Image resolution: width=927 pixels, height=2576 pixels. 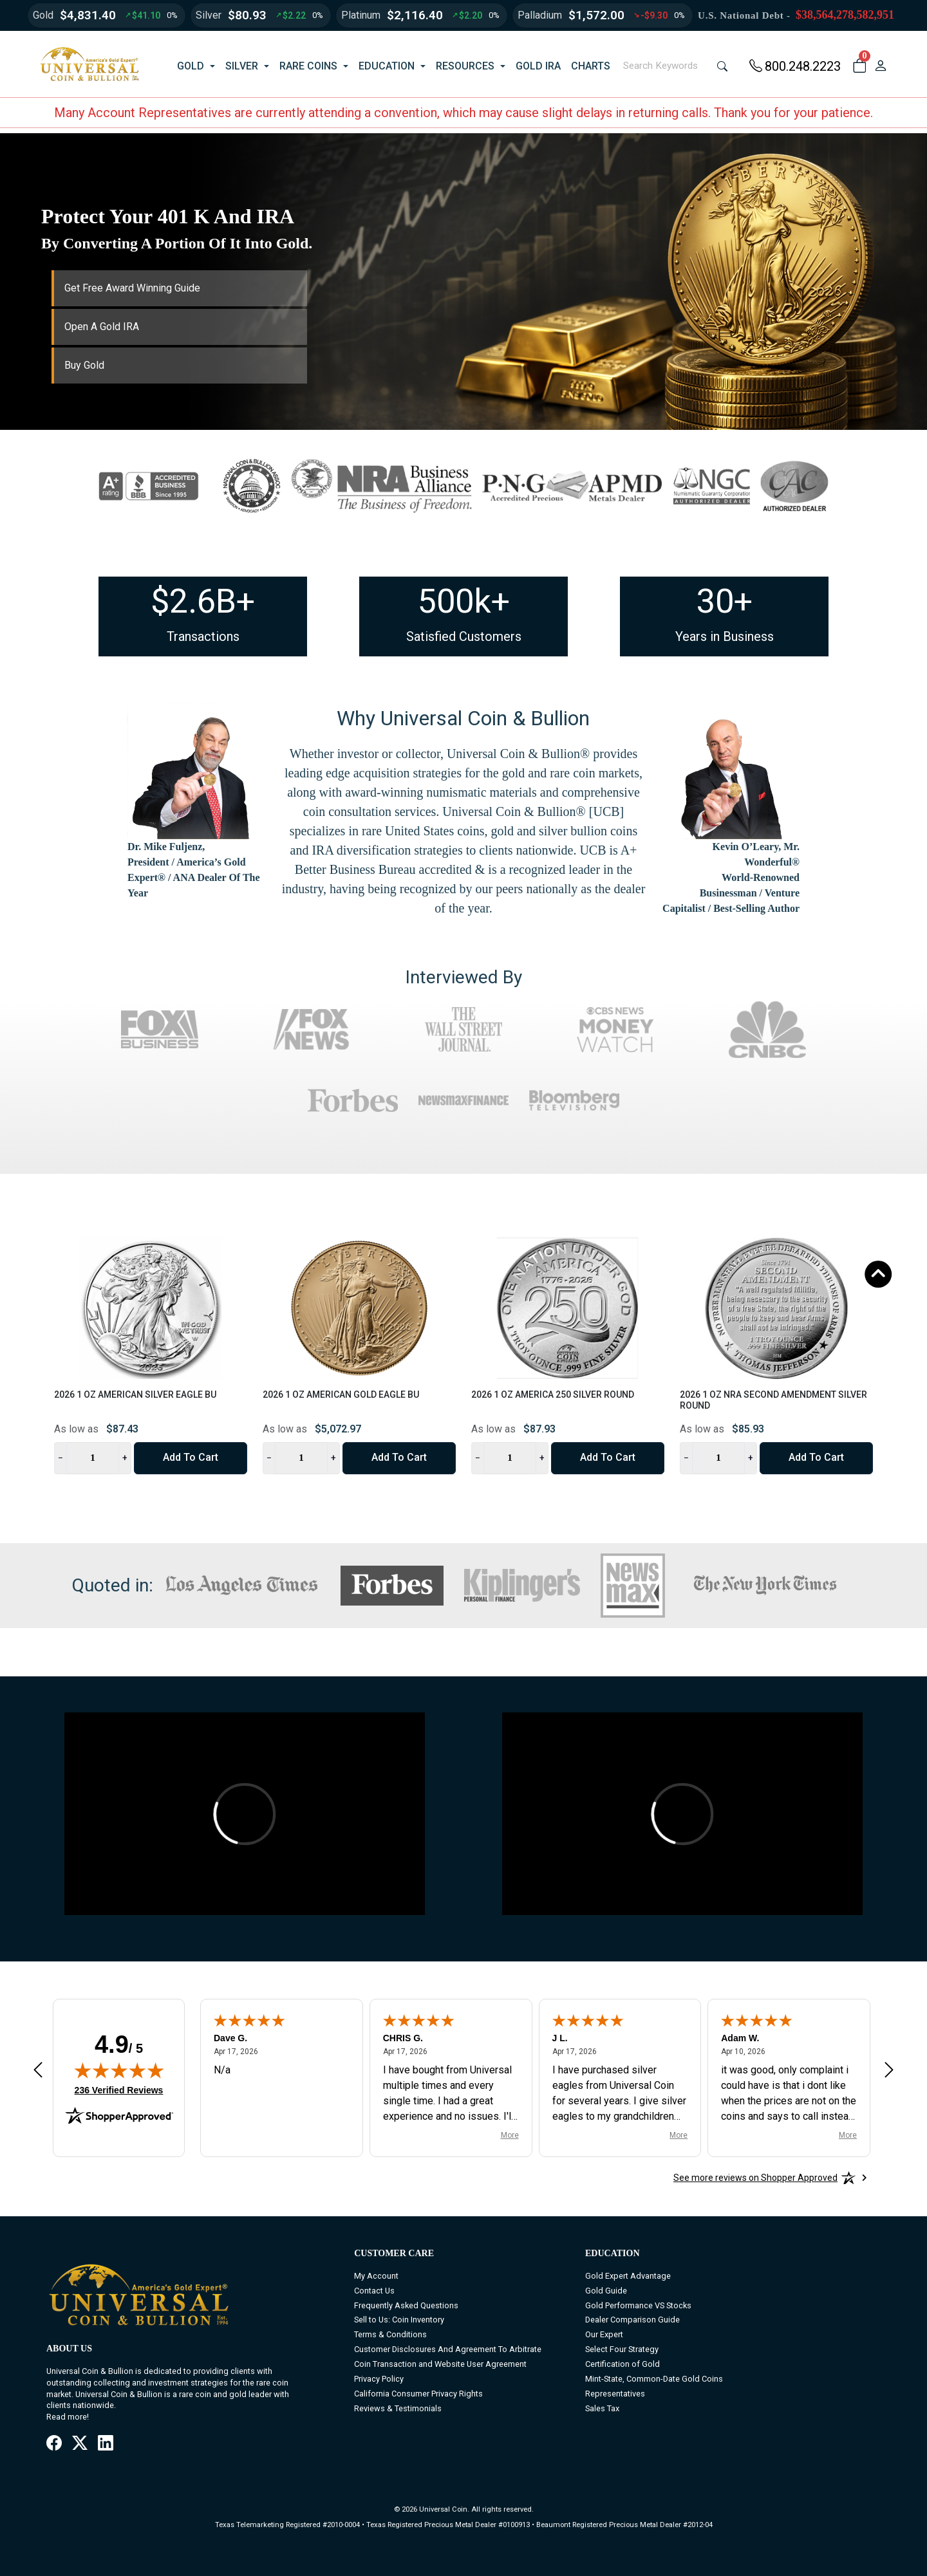 What do you see at coordinates (622, 2349) in the screenshot?
I see `Select Four Strategy` at bounding box center [622, 2349].